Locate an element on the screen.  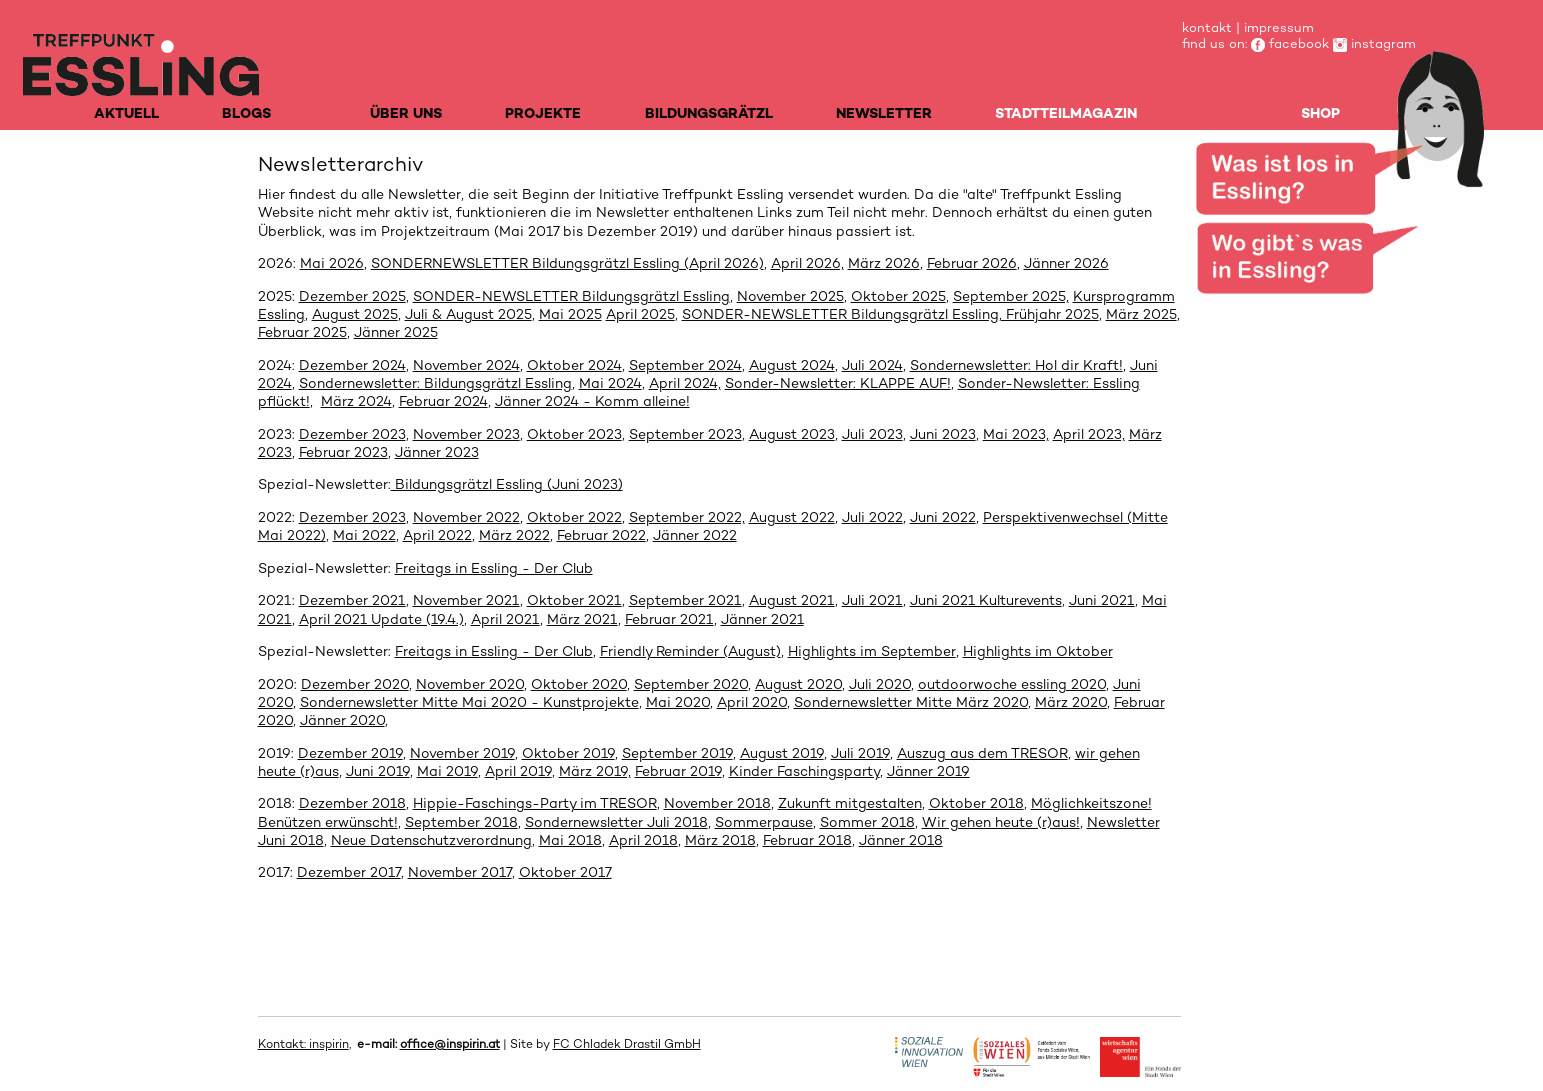
Februar 2023 is located at coordinates (343, 452).